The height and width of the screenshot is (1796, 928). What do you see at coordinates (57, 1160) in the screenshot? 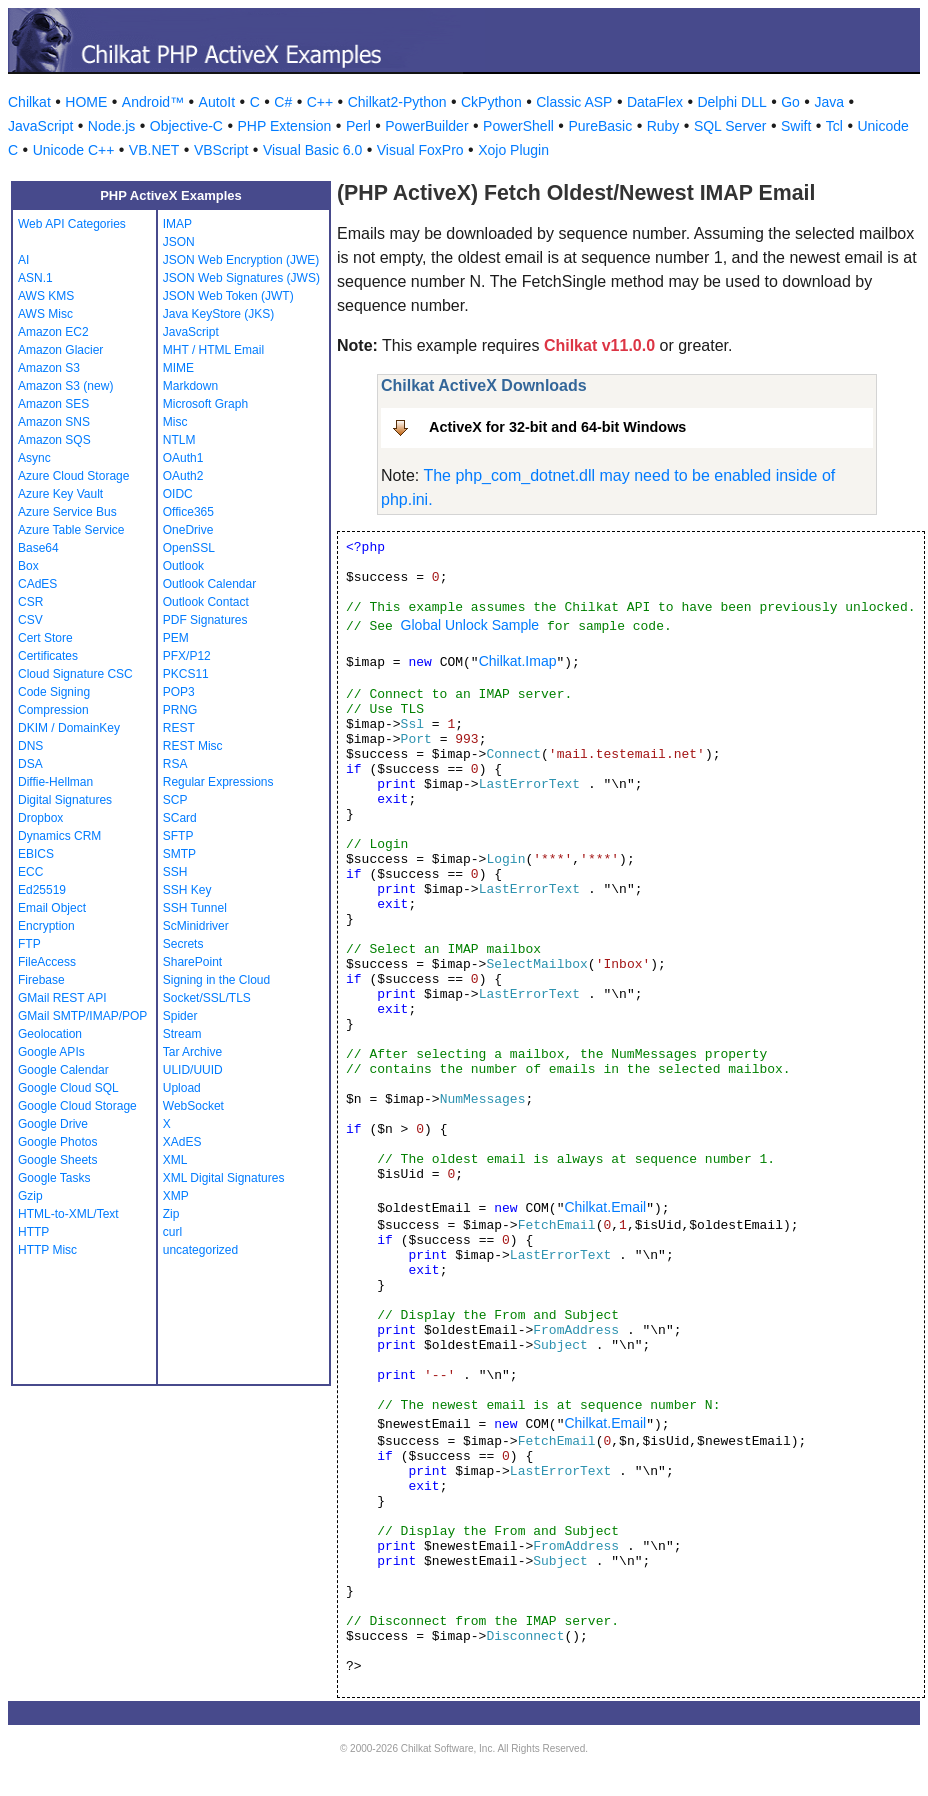
I see `Google Sheets` at bounding box center [57, 1160].